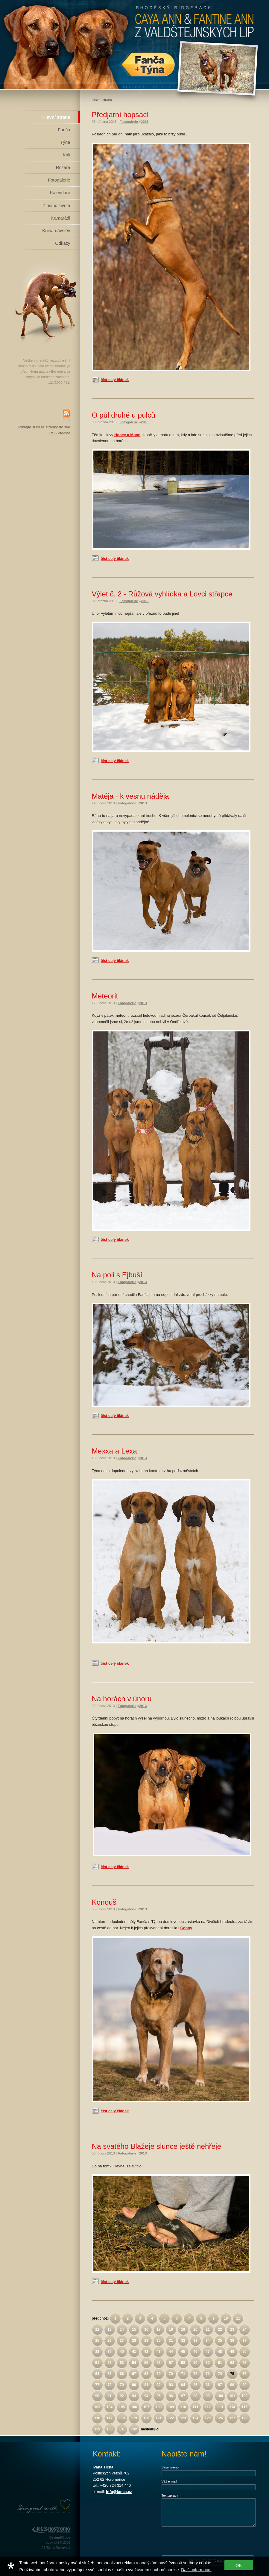 This screenshot has height=2576, width=269. Describe the element at coordinates (207, 2352) in the screenshot. I see `47` at that location.